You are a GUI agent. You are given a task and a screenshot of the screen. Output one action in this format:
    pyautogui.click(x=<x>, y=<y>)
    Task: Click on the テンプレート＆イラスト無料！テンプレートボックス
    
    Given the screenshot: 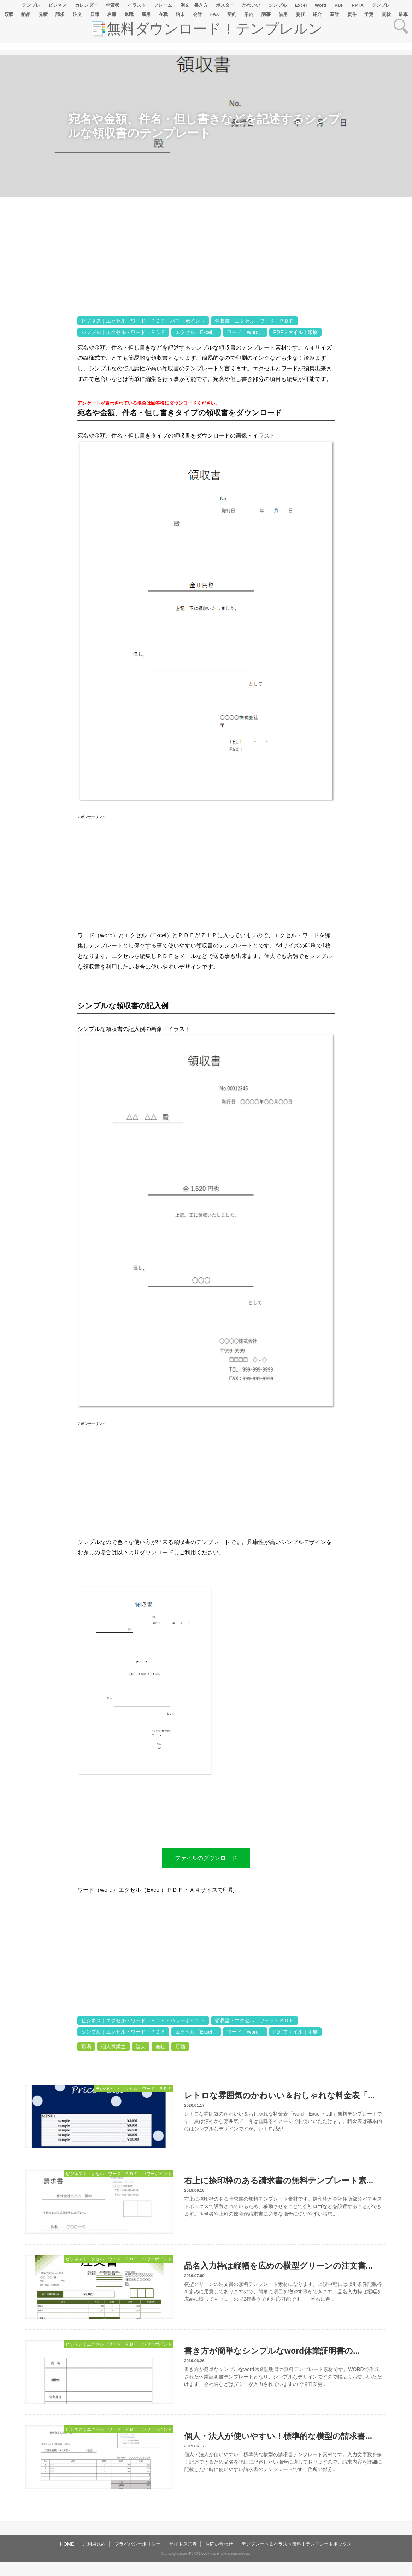 What is the action you would take?
    pyautogui.click(x=296, y=2544)
    